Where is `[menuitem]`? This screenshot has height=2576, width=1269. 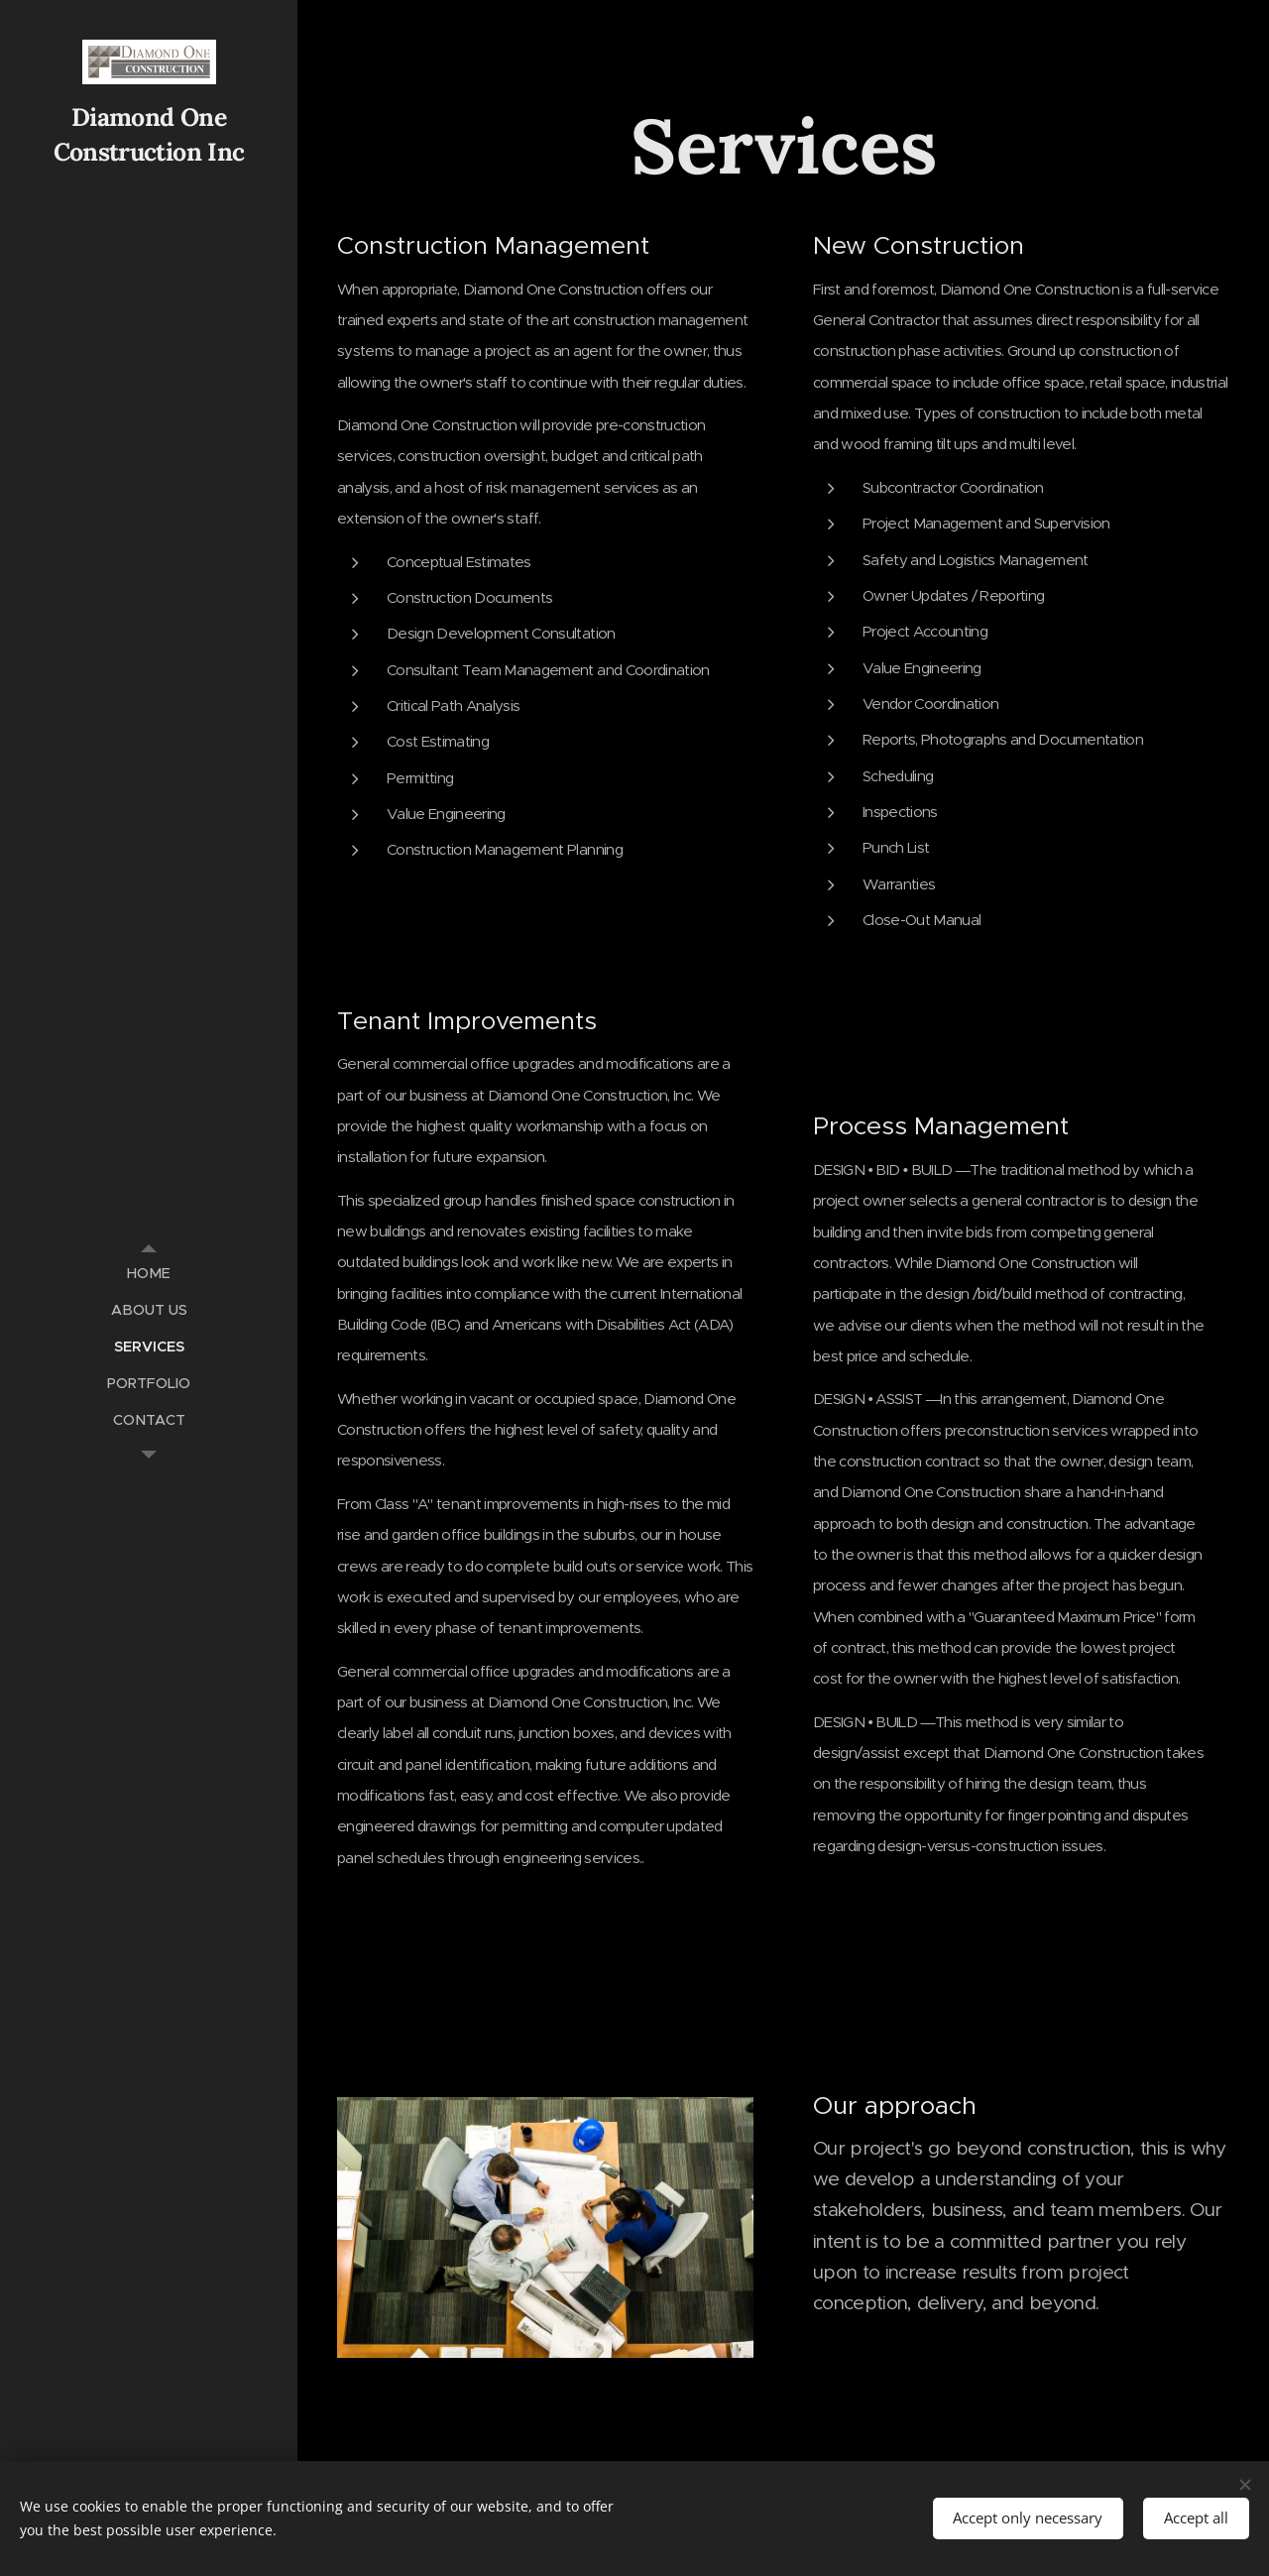
[menuitem] is located at coordinates (148, 1273).